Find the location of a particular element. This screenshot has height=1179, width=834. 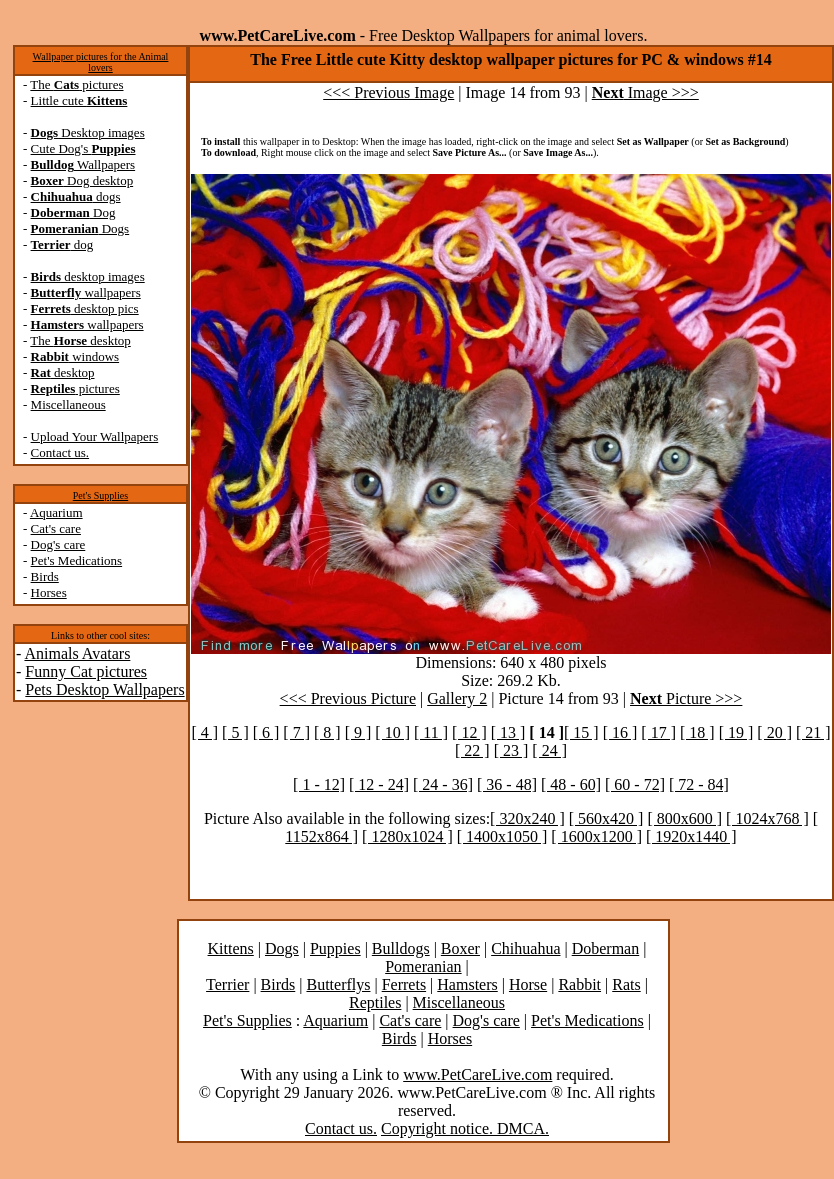

[ 10 ] is located at coordinates (392, 732).